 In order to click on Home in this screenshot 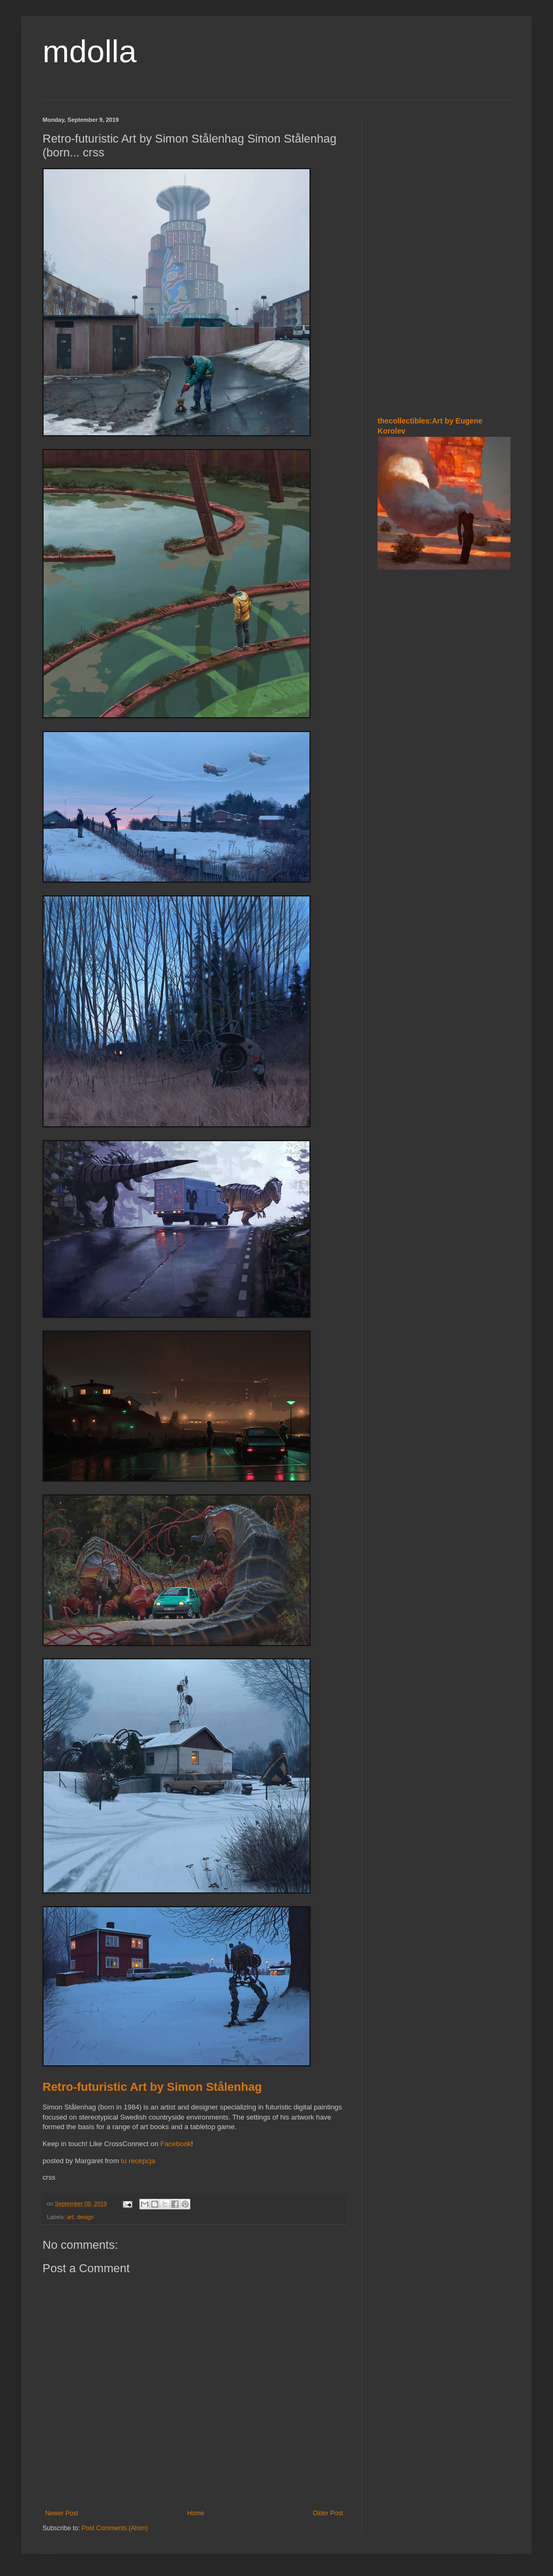, I will do `click(195, 2513)`.